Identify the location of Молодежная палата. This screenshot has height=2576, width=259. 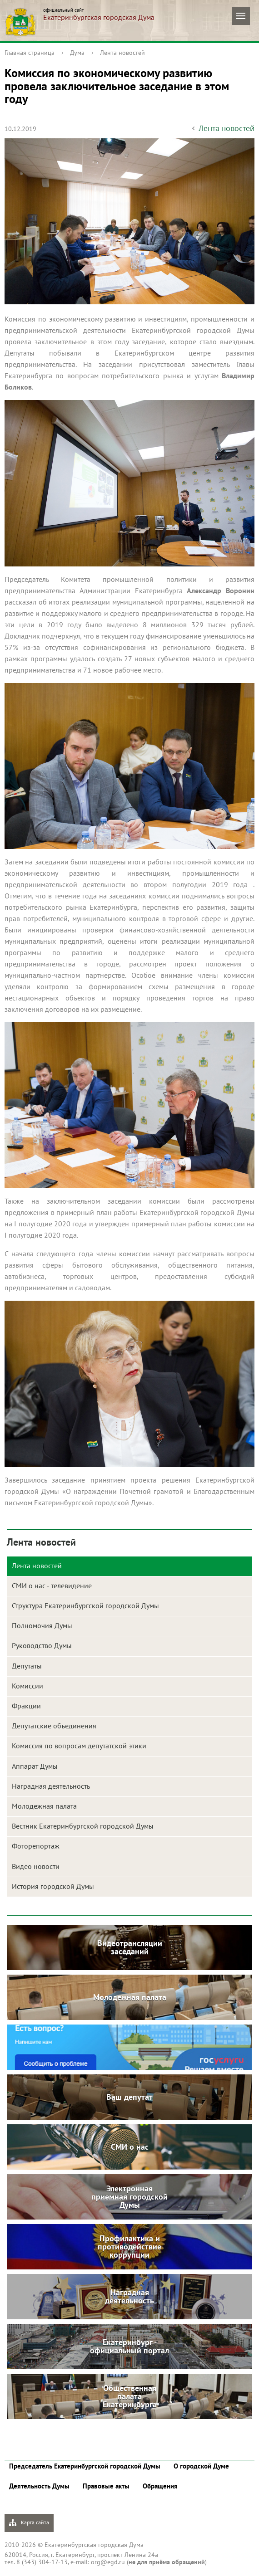
(44, 1805).